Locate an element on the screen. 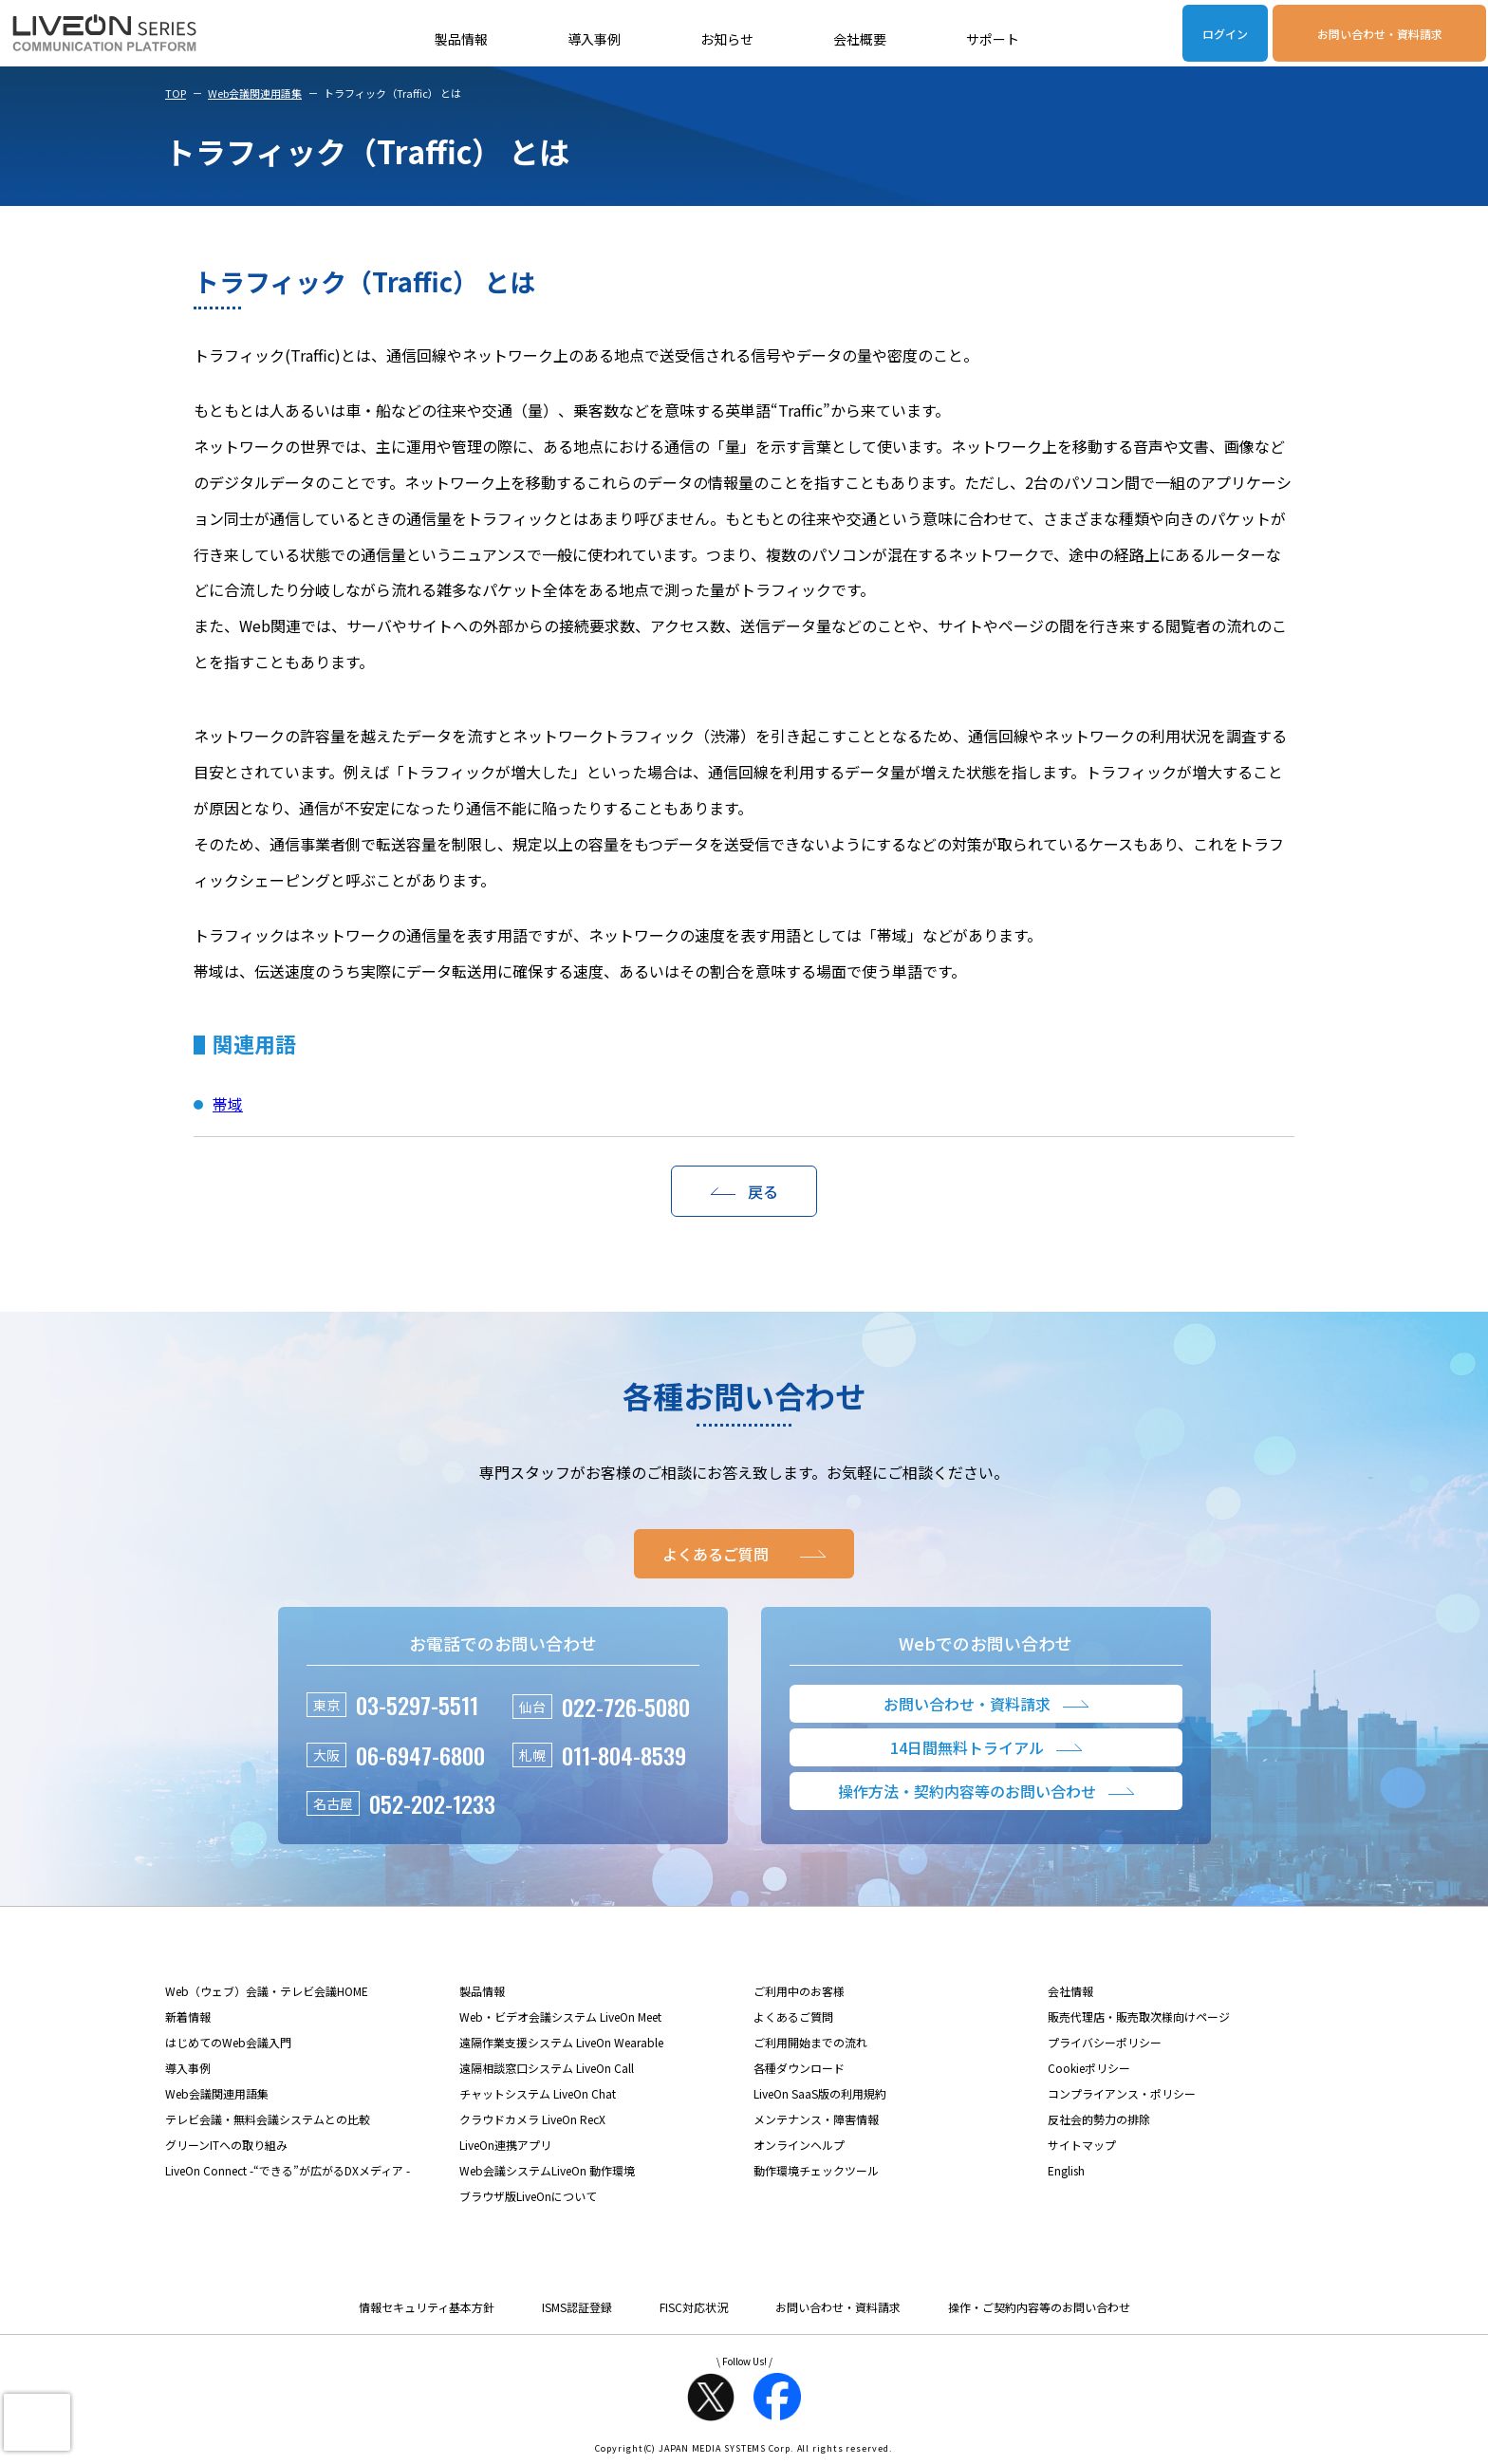 This screenshot has height=2464, width=1488. Cookieポリシー is located at coordinates (1089, 2068).